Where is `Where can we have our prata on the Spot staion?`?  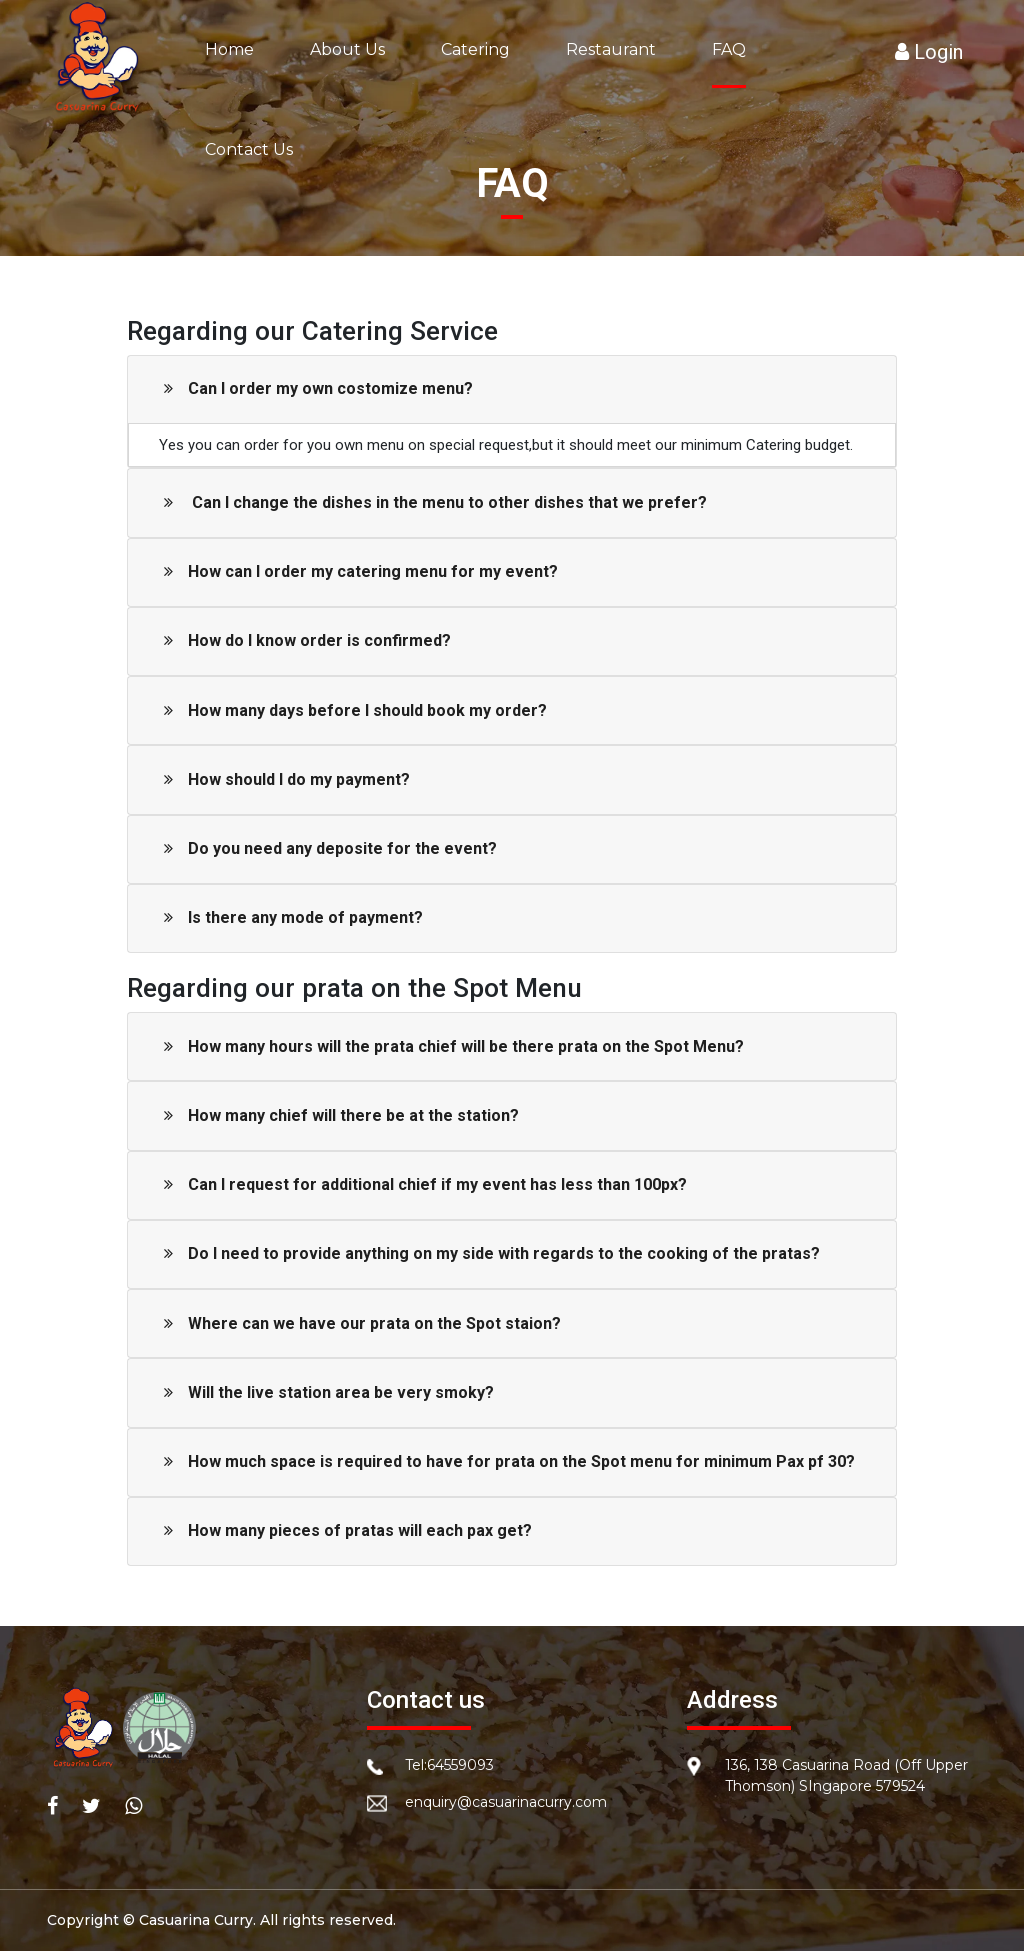 Where can we have our prata on the Spot staion? is located at coordinates (362, 1323).